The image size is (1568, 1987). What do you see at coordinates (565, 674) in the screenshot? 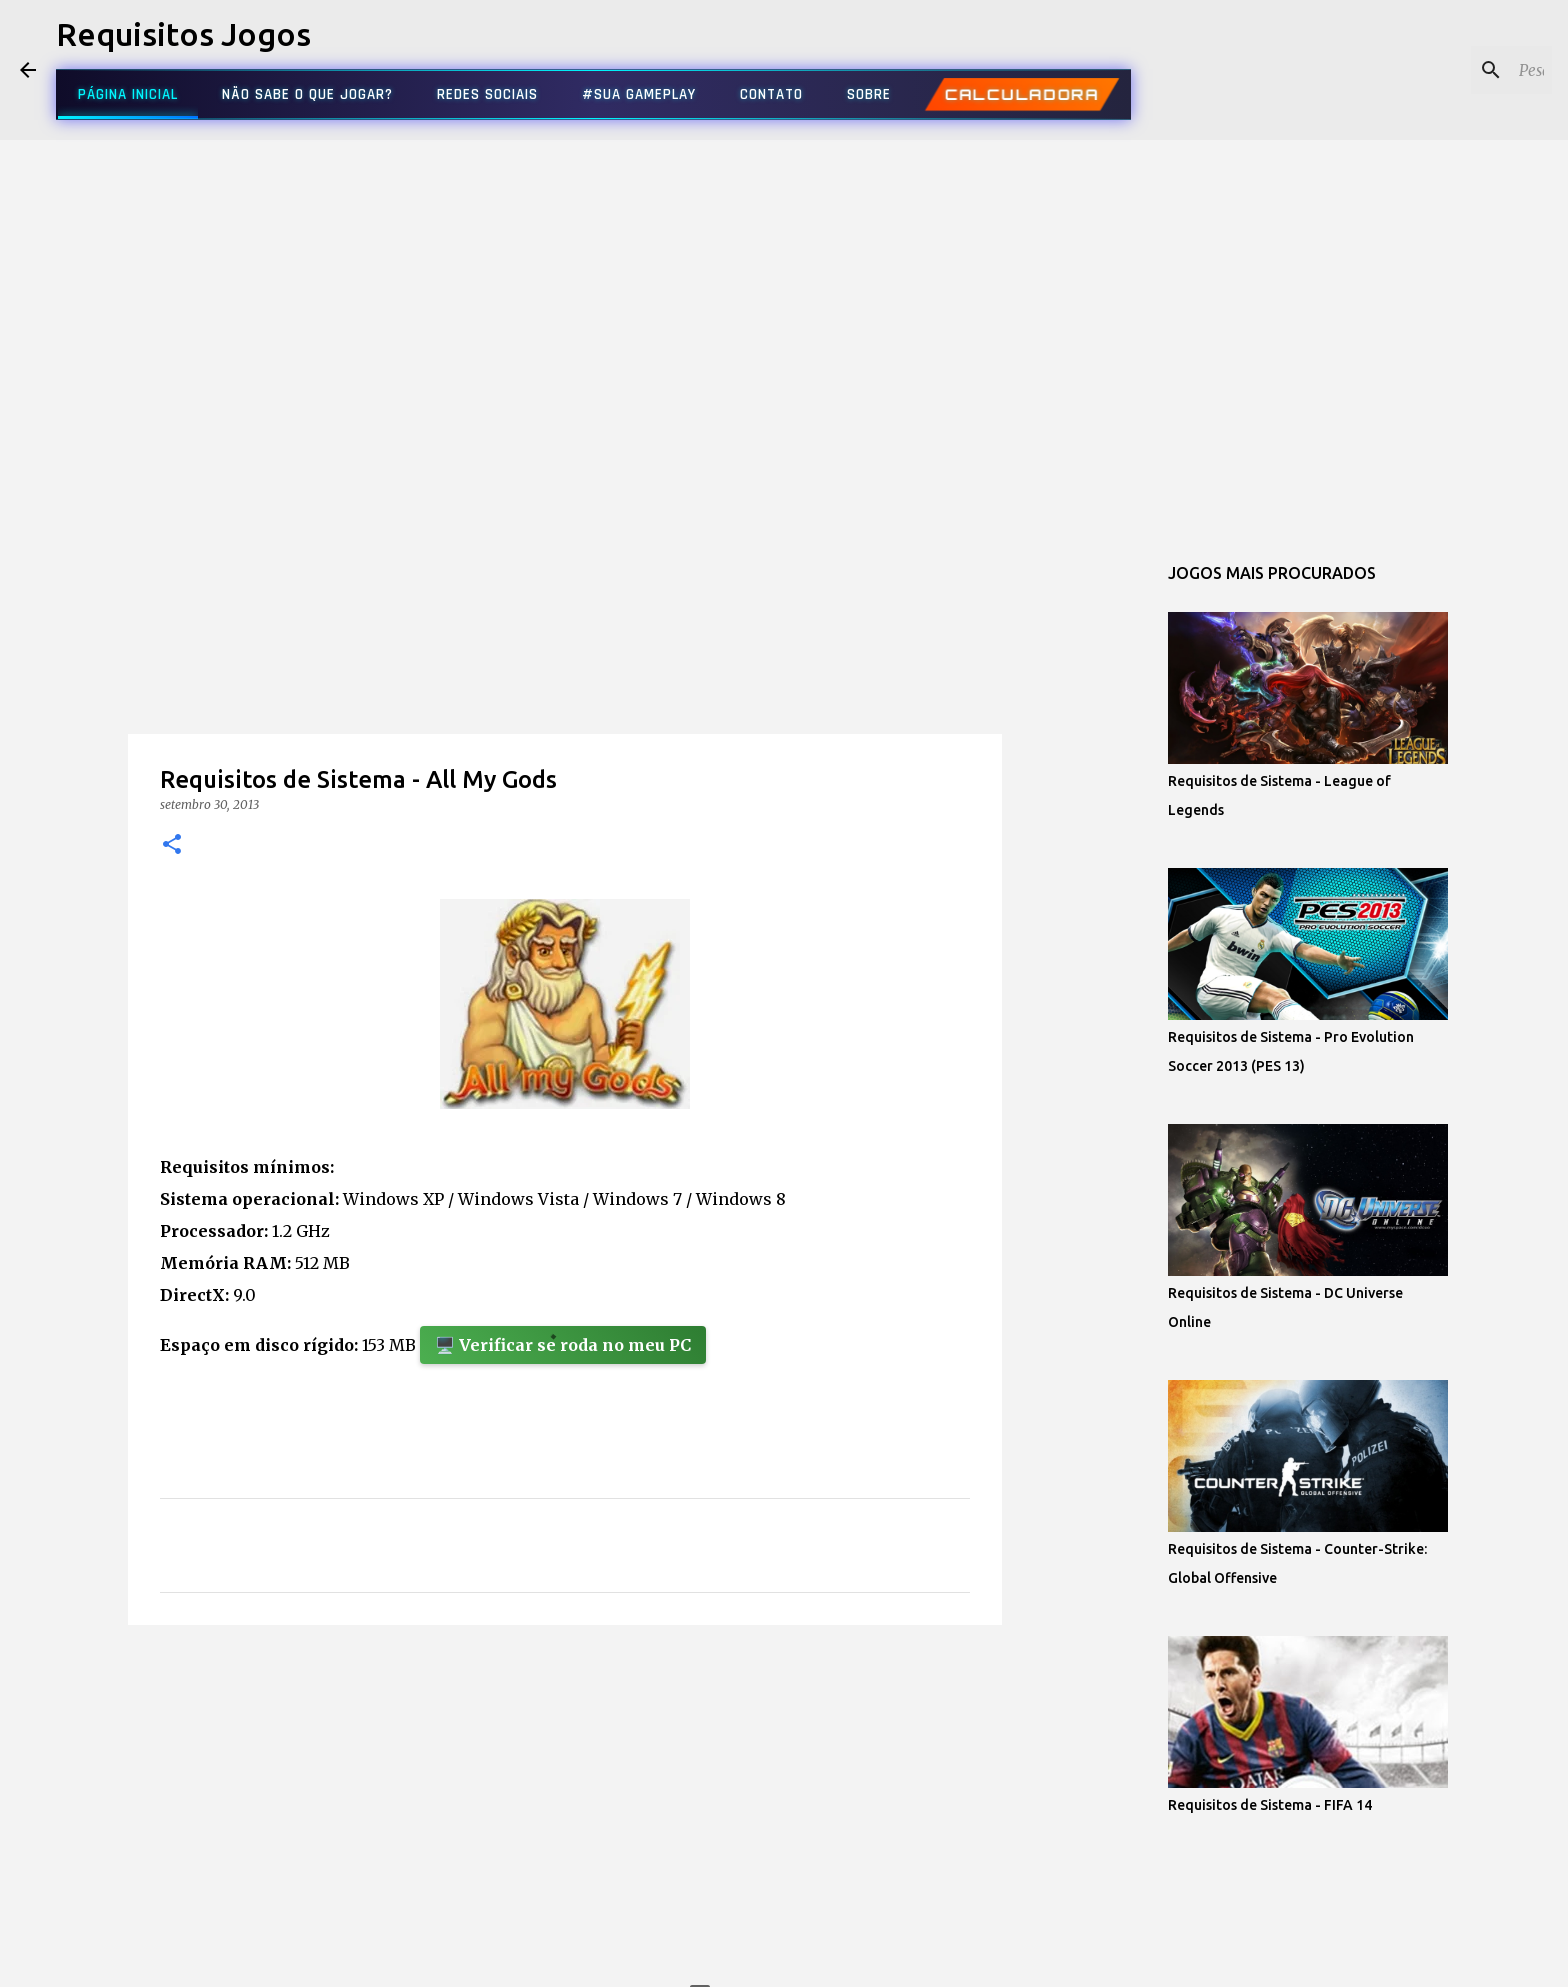
I see `[Advertisement]` at bounding box center [565, 674].